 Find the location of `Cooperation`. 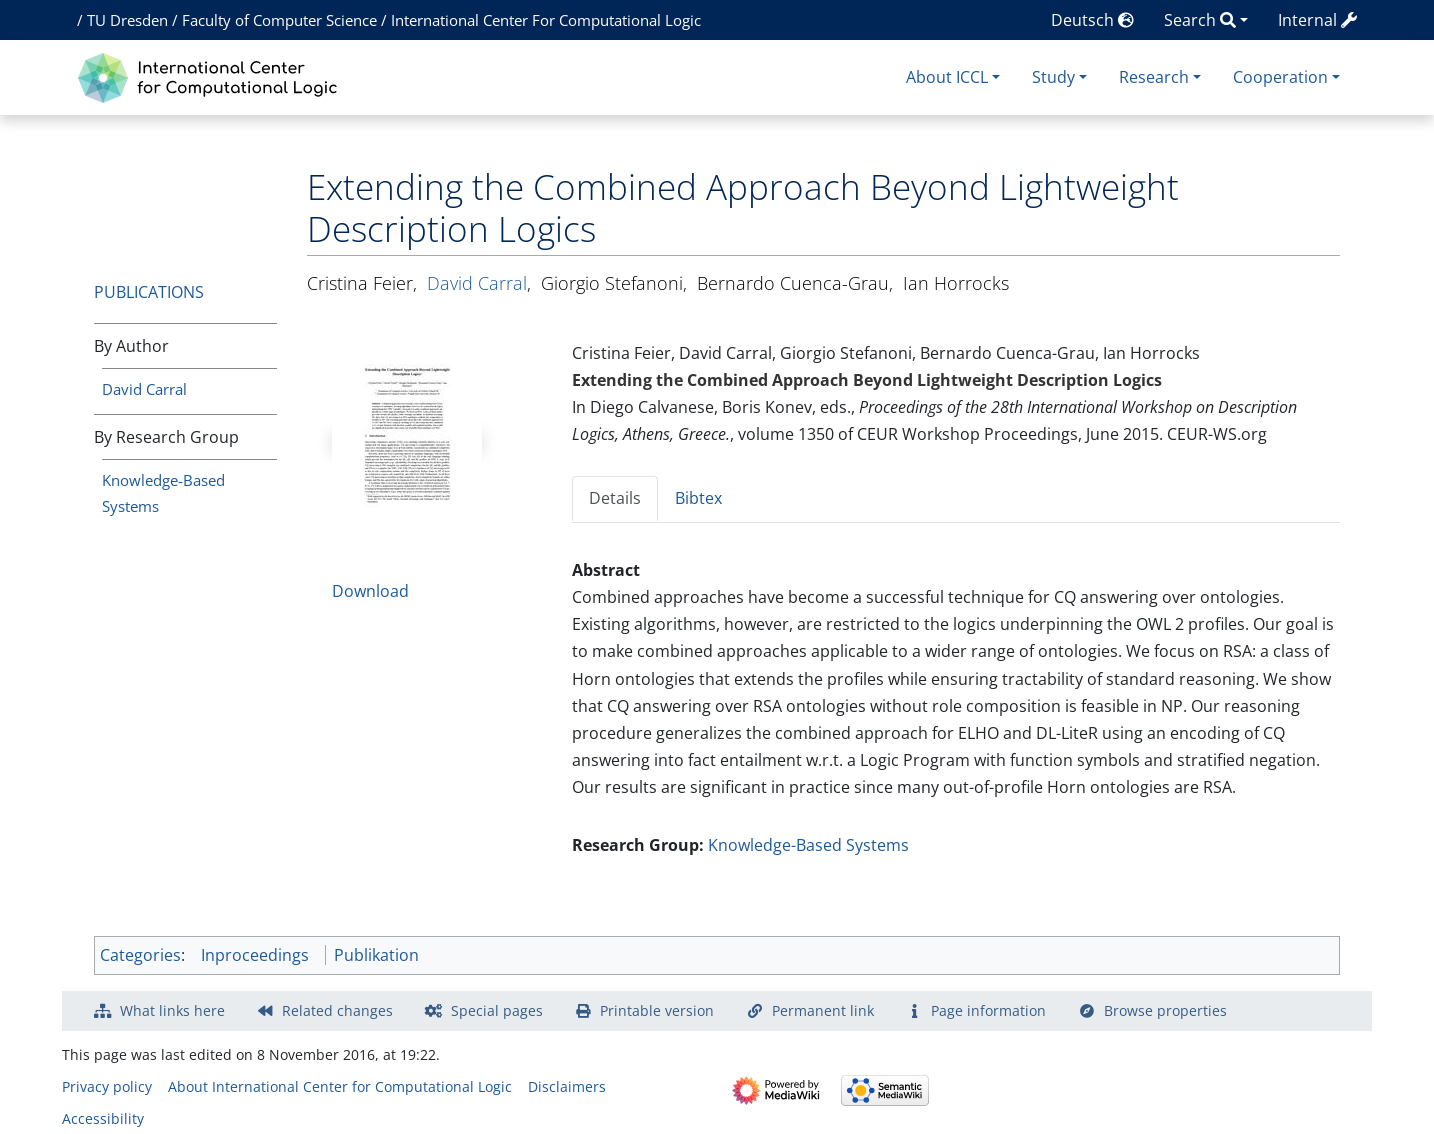

Cooperation is located at coordinates (1280, 77).